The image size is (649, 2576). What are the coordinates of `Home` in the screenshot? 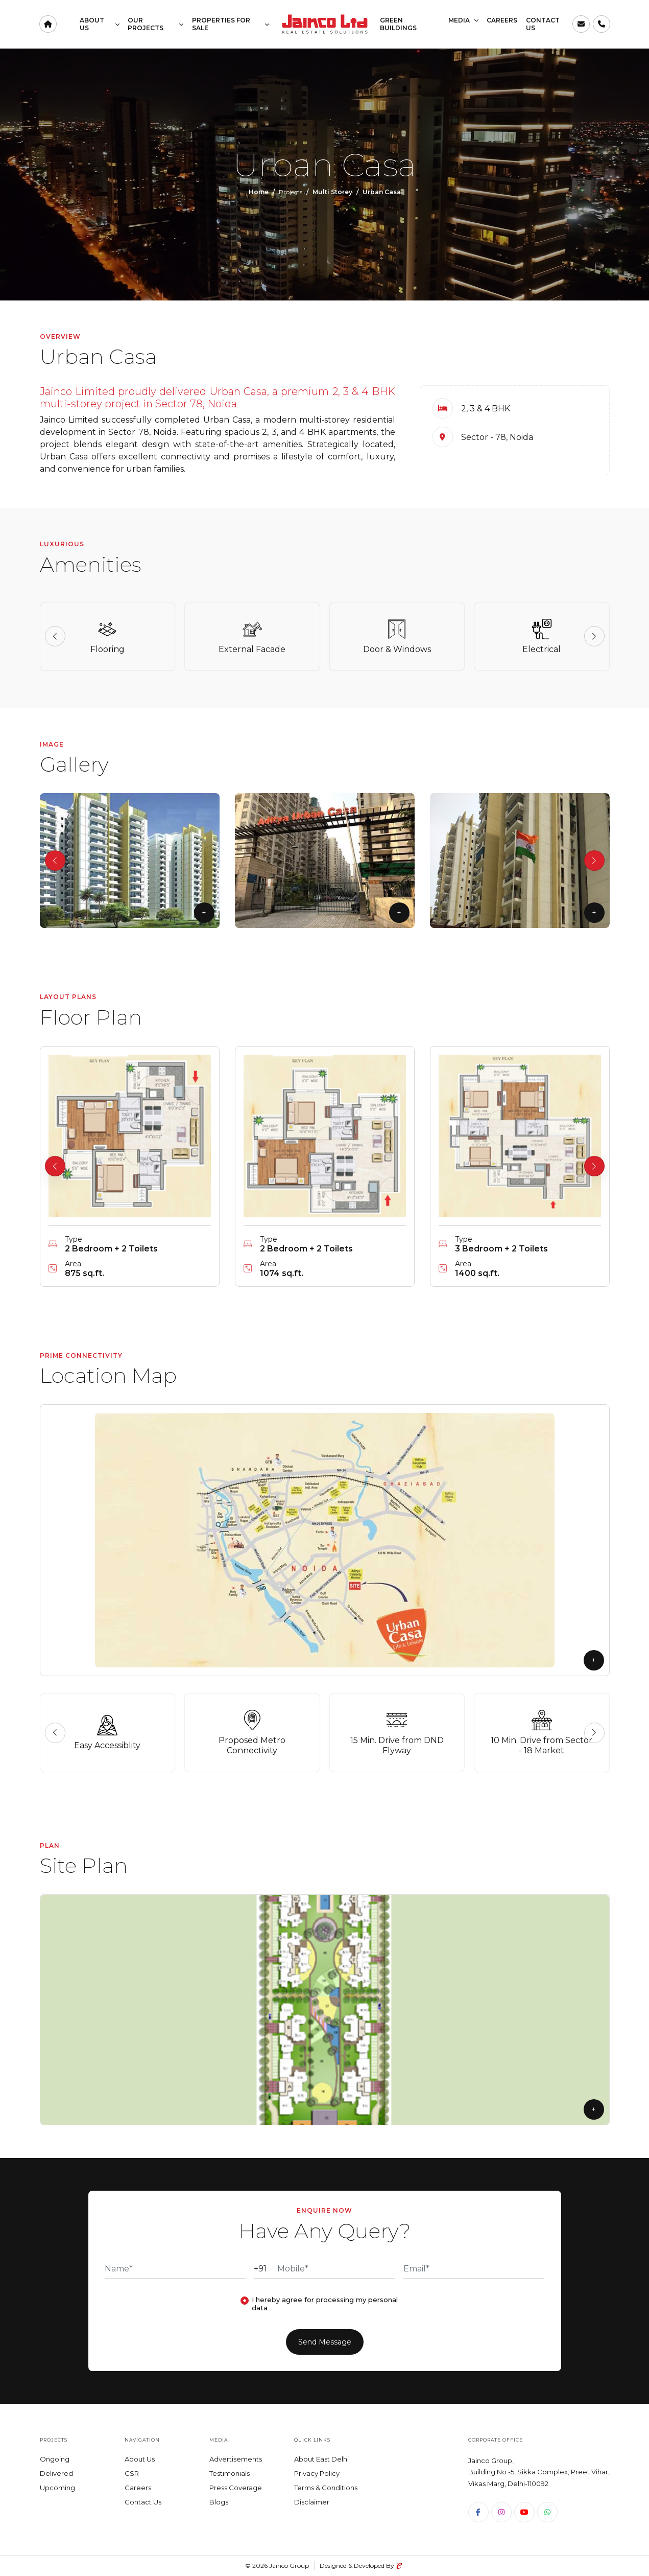 It's located at (259, 192).